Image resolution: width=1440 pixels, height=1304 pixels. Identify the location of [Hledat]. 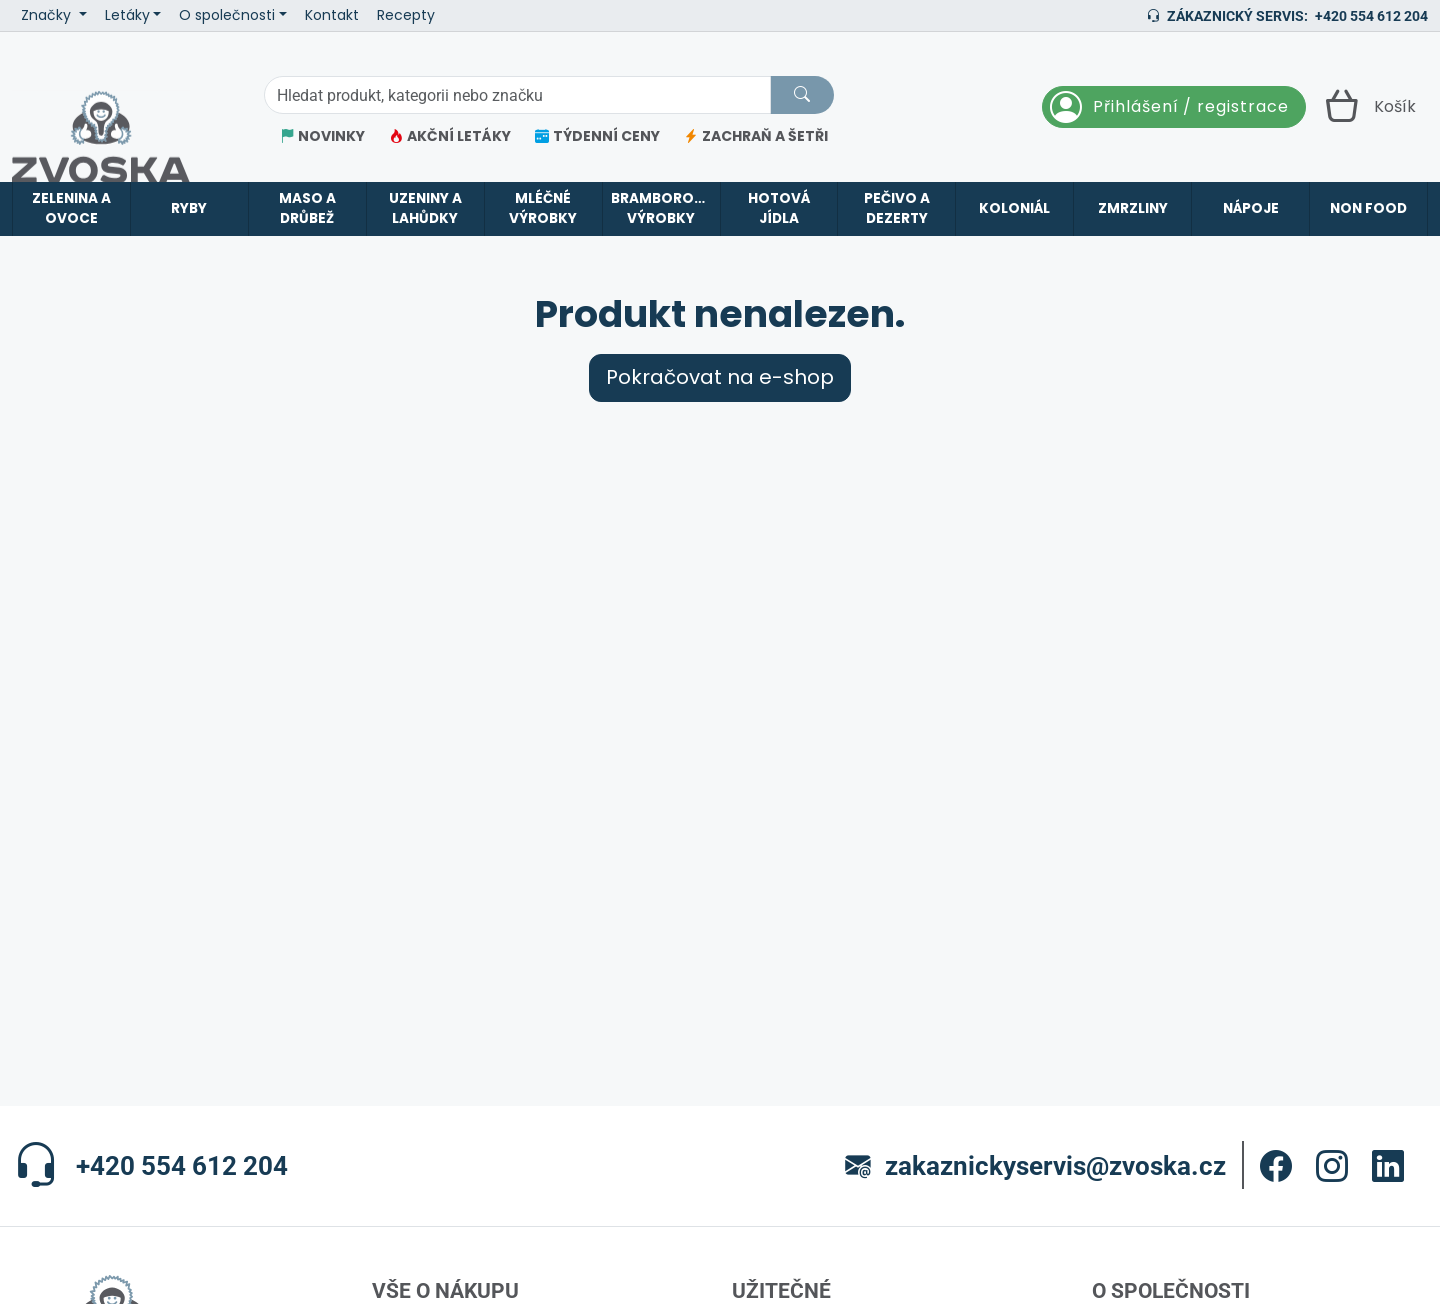
(802, 95).